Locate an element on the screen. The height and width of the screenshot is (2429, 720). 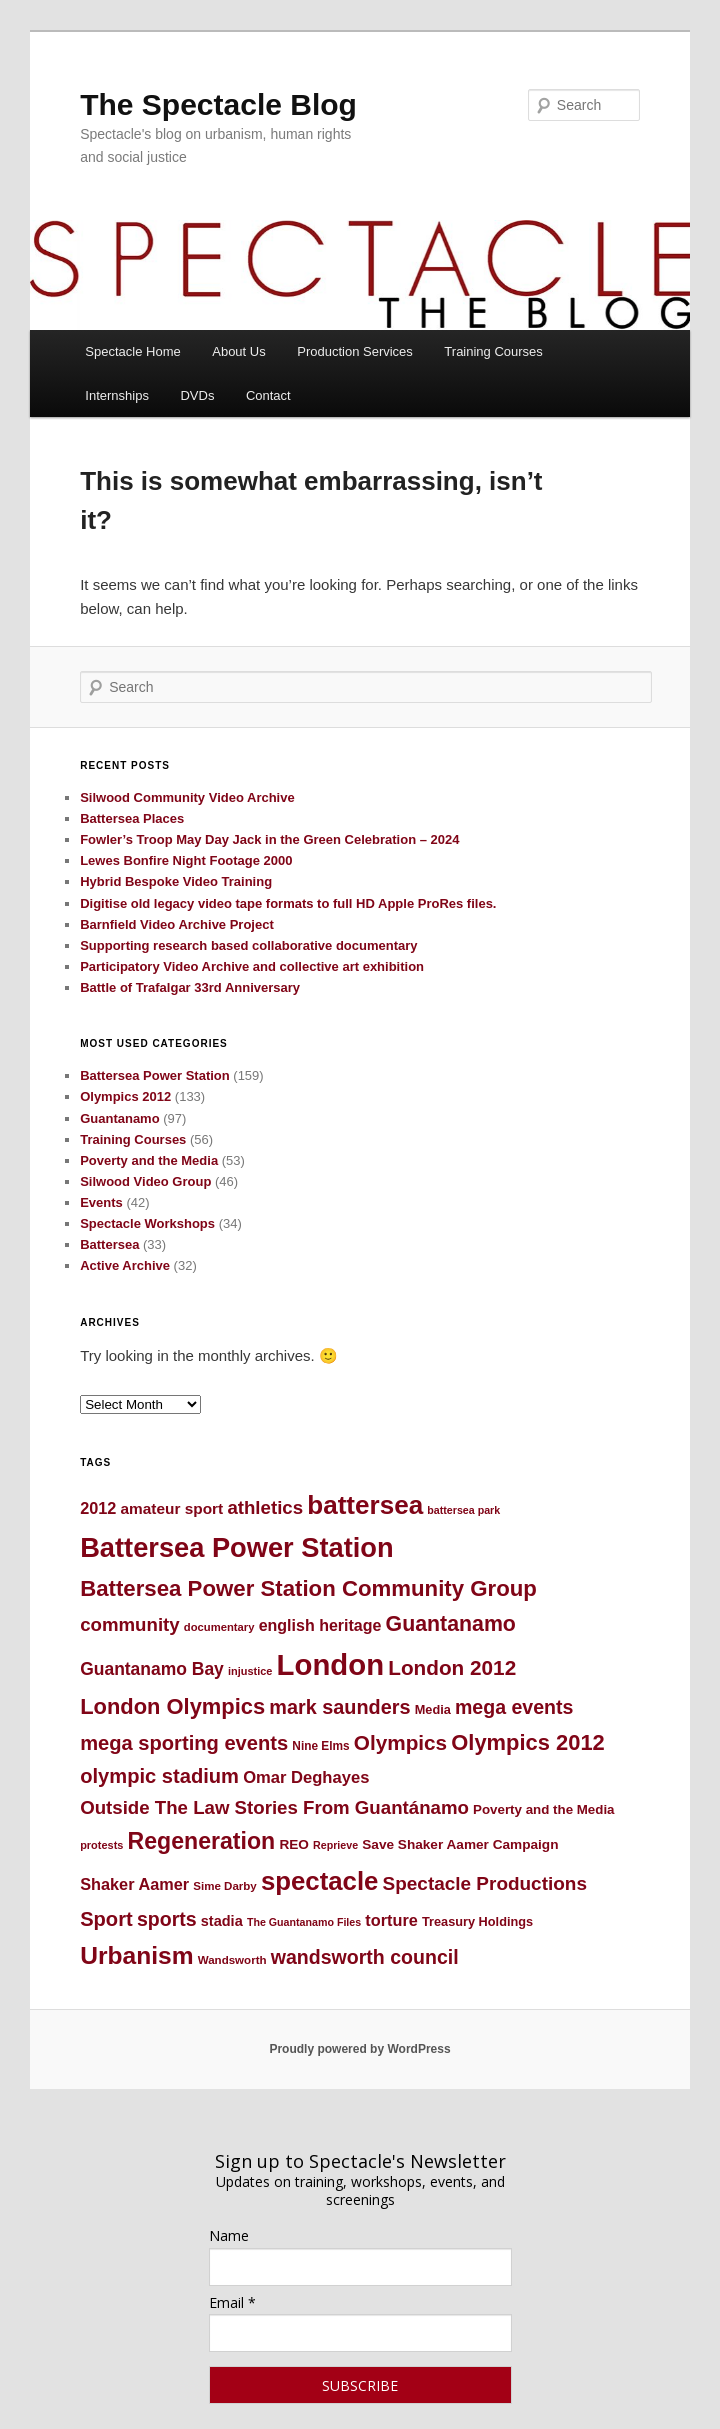
Battersea Power Station Community Group [Battersea Power Station Community Group (101 items)] is located at coordinates (308, 1588).